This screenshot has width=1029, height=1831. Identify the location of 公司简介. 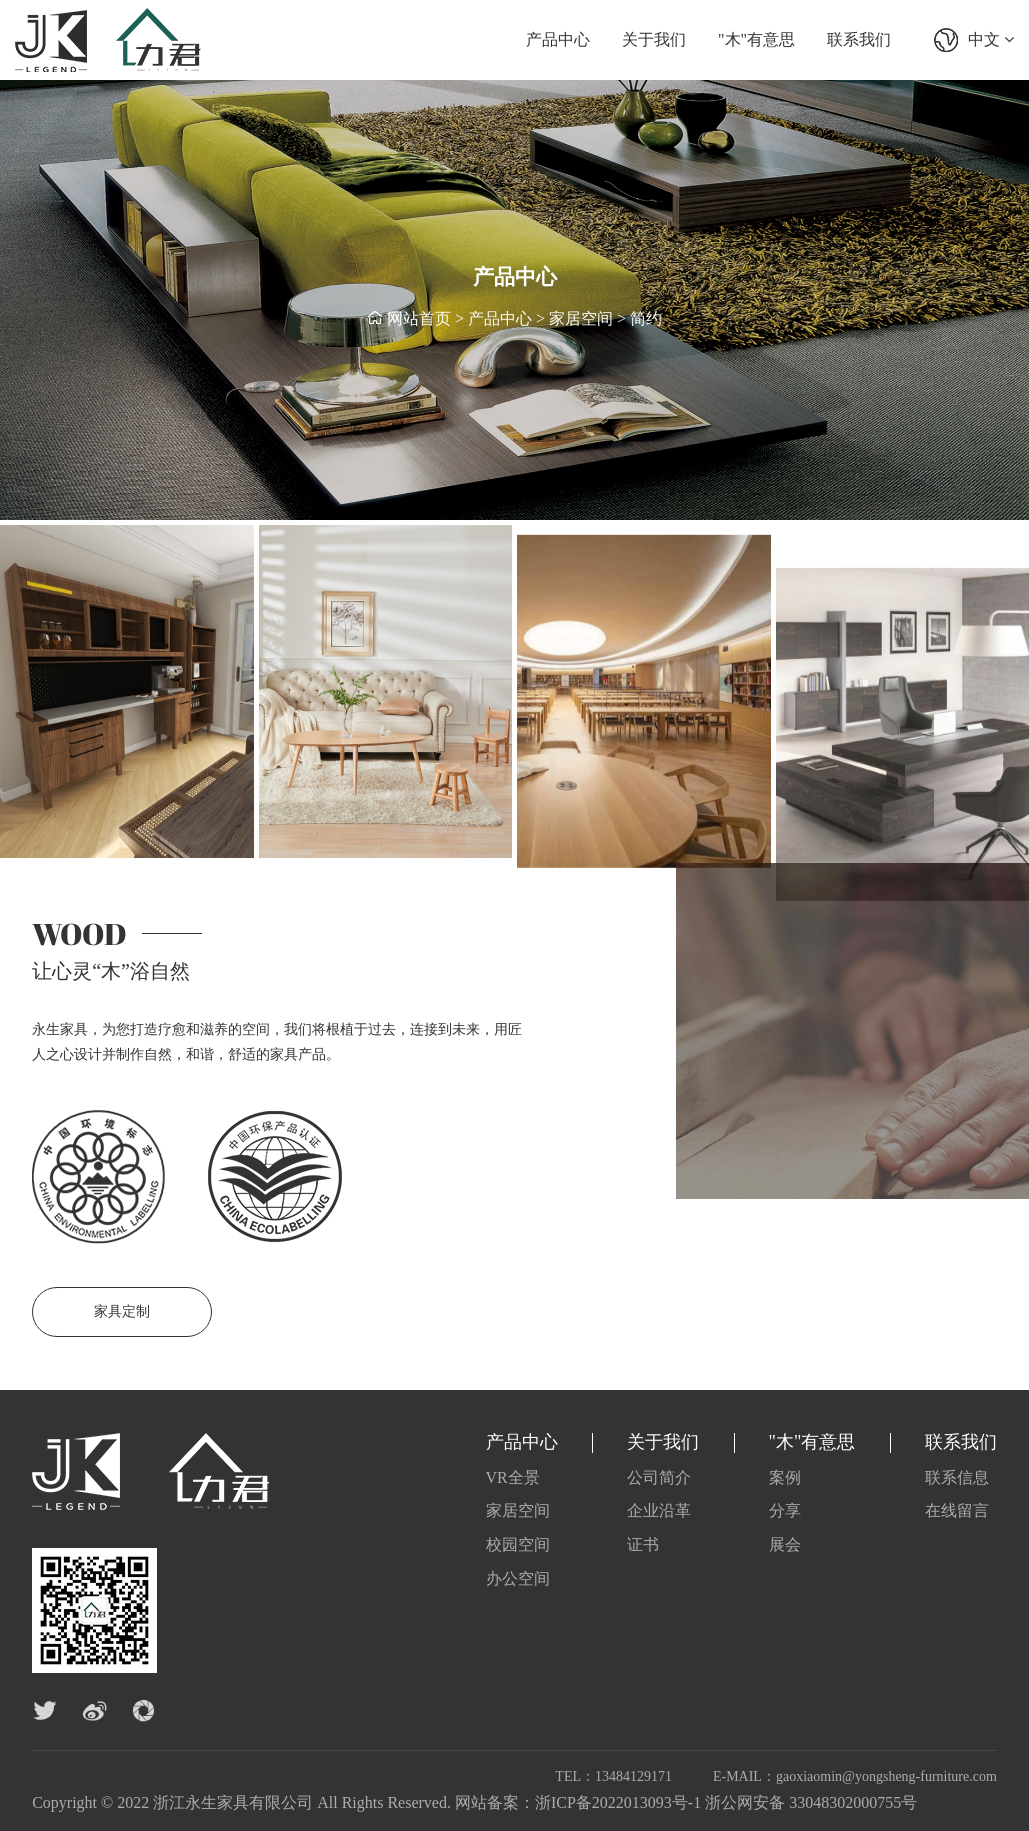
(659, 1477).